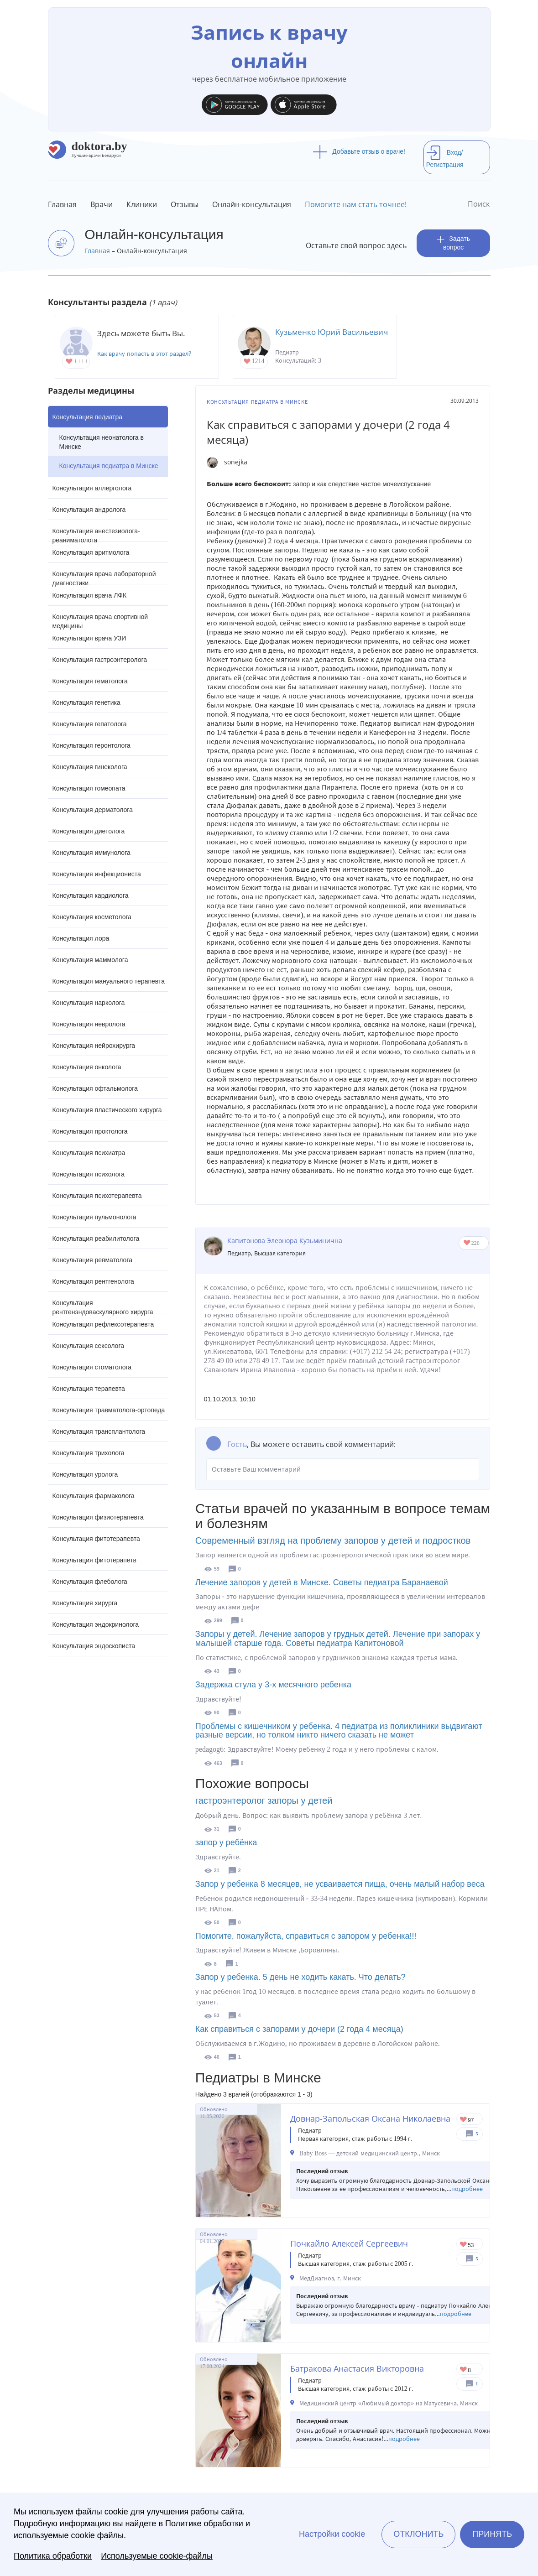  What do you see at coordinates (357, 2368) in the screenshot?
I see `Батракова Анастасия Викторовна` at bounding box center [357, 2368].